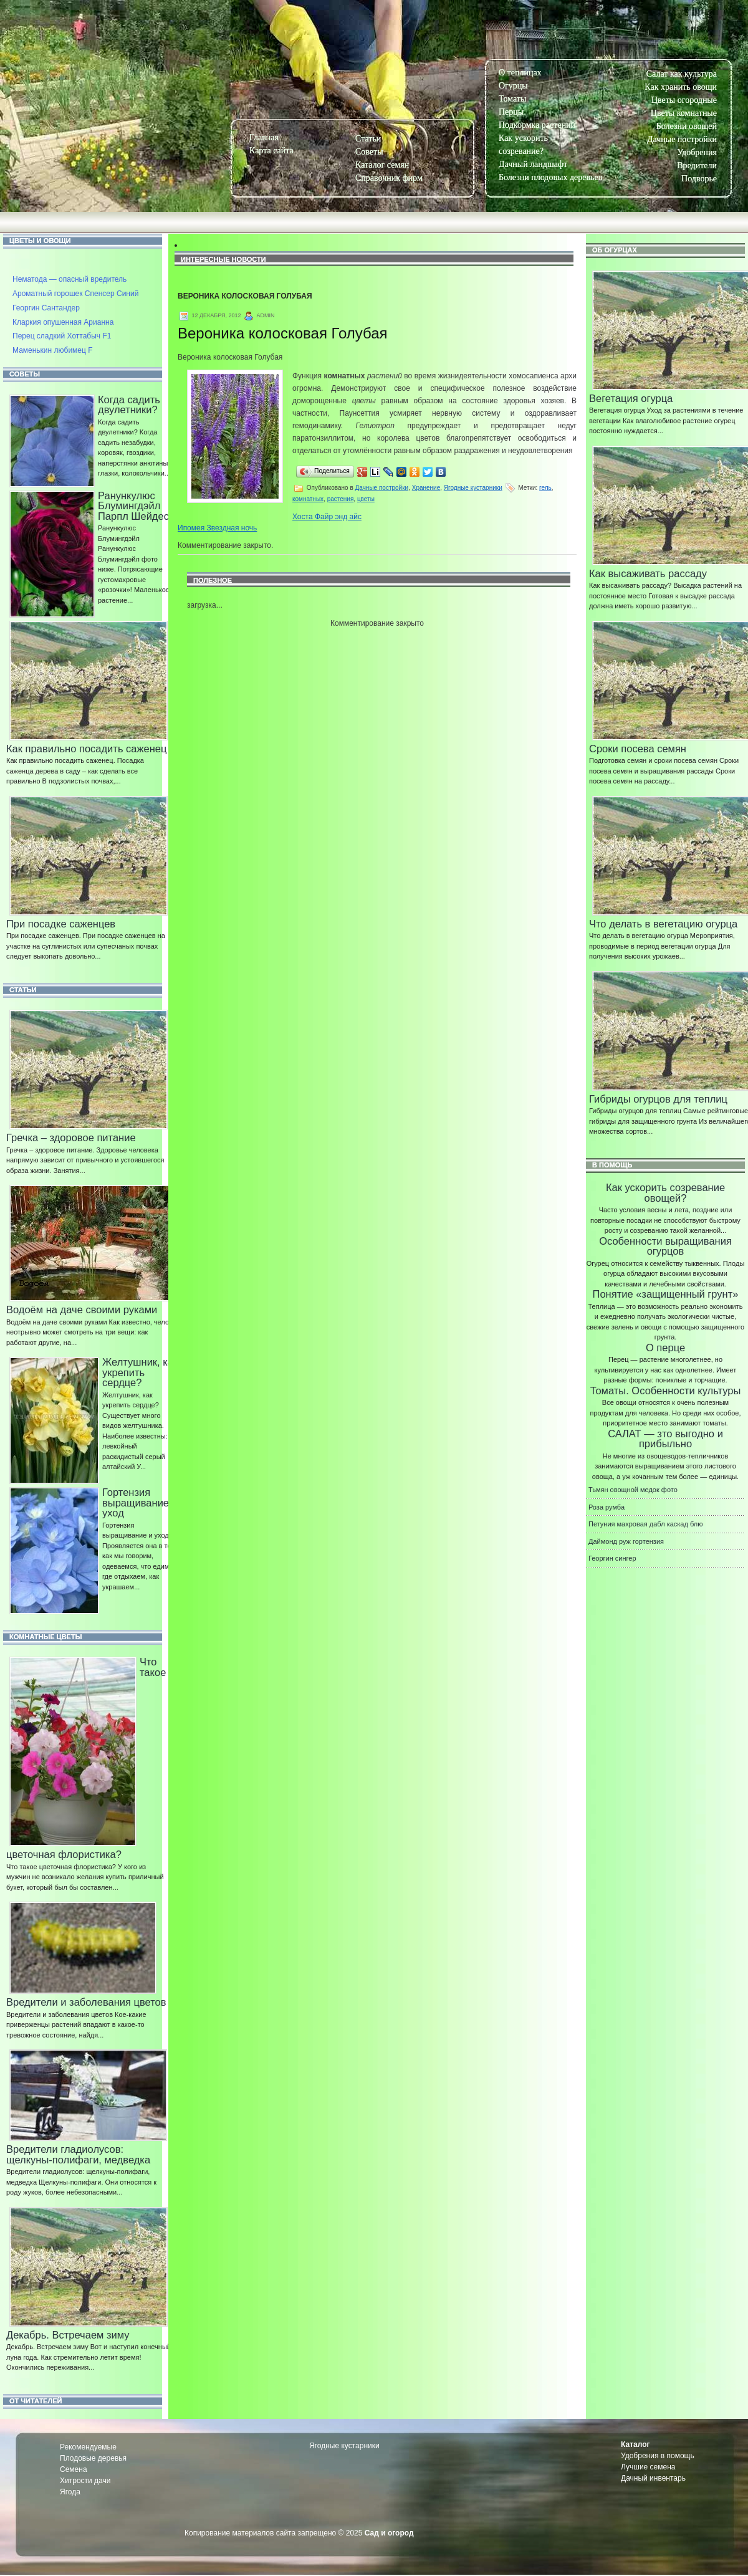  What do you see at coordinates (382, 165) in the screenshot?
I see `Каталог семян` at bounding box center [382, 165].